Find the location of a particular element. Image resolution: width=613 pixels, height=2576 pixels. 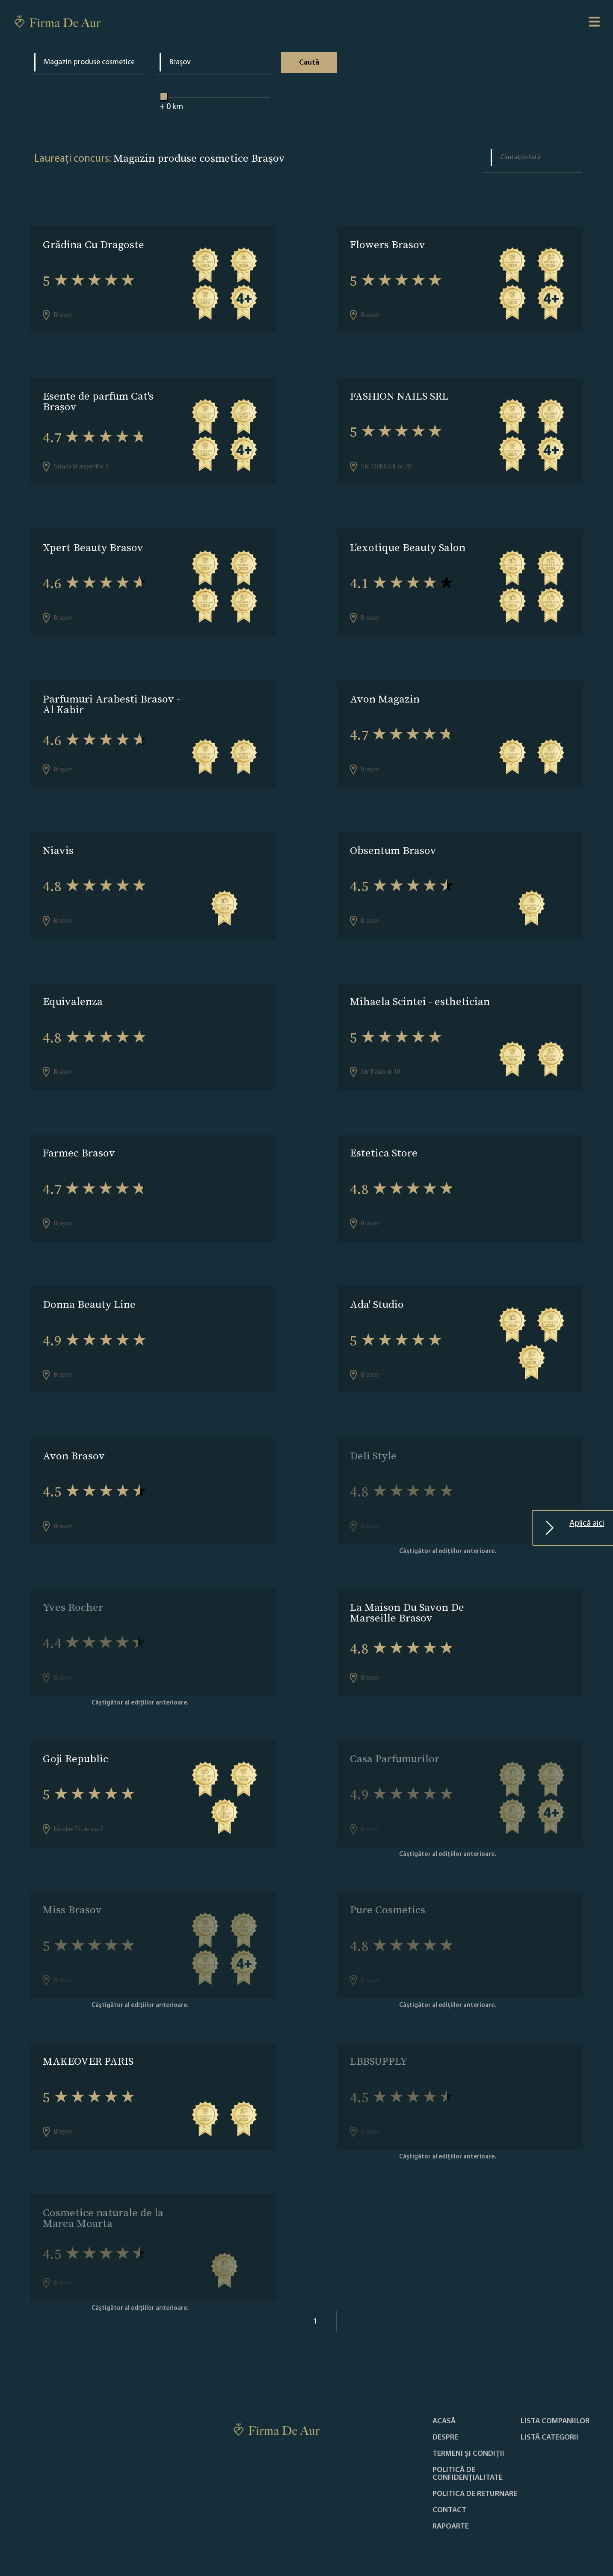

Caută is located at coordinates (309, 63).